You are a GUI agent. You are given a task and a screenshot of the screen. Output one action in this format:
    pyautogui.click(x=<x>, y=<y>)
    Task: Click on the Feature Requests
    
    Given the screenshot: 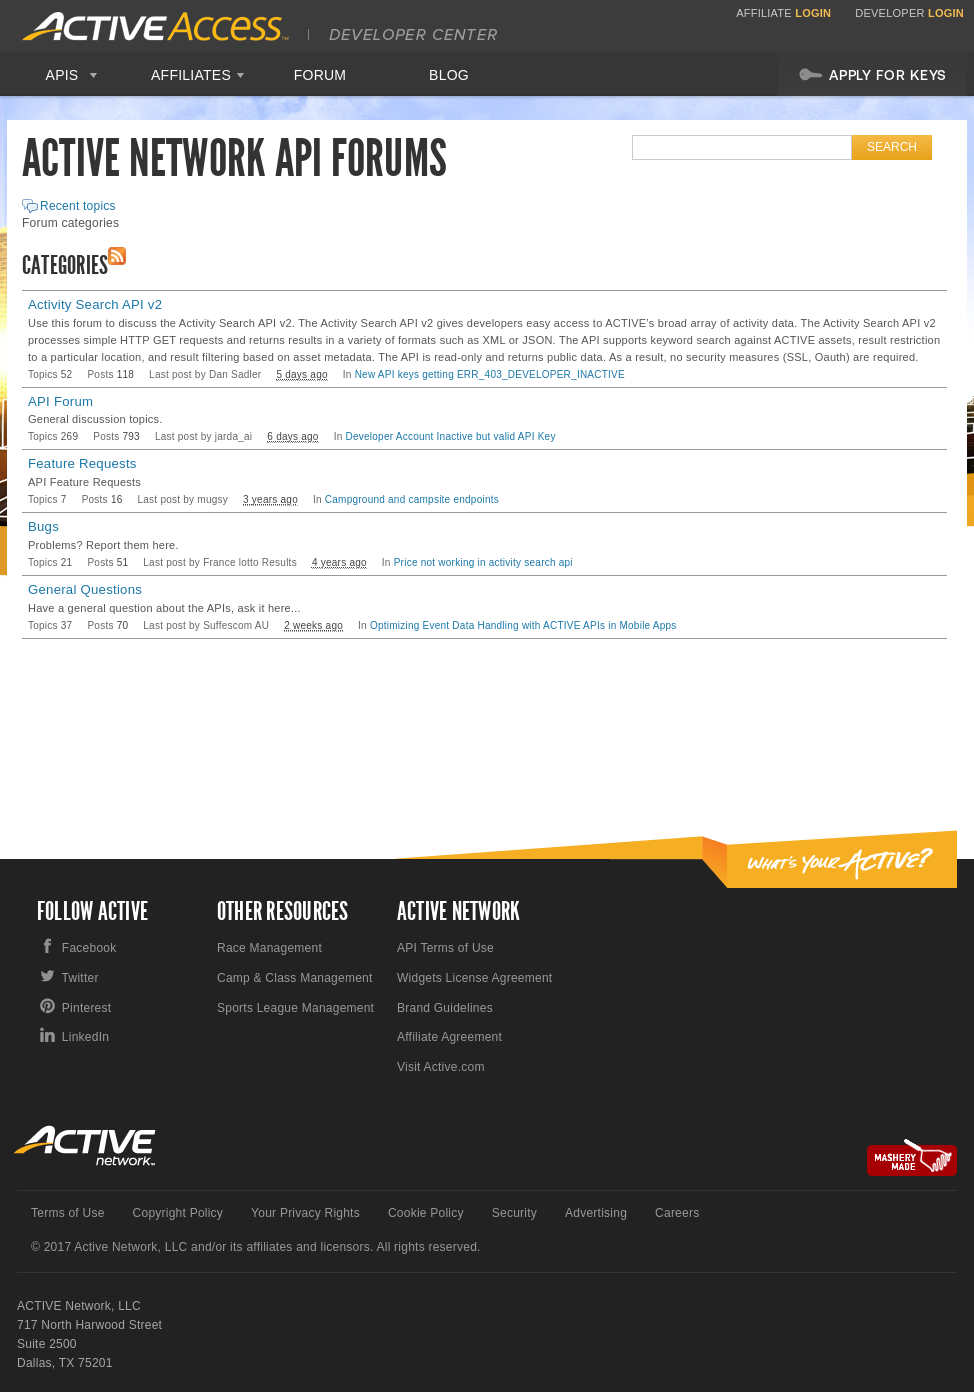 What is the action you would take?
    pyautogui.click(x=82, y=463)
    